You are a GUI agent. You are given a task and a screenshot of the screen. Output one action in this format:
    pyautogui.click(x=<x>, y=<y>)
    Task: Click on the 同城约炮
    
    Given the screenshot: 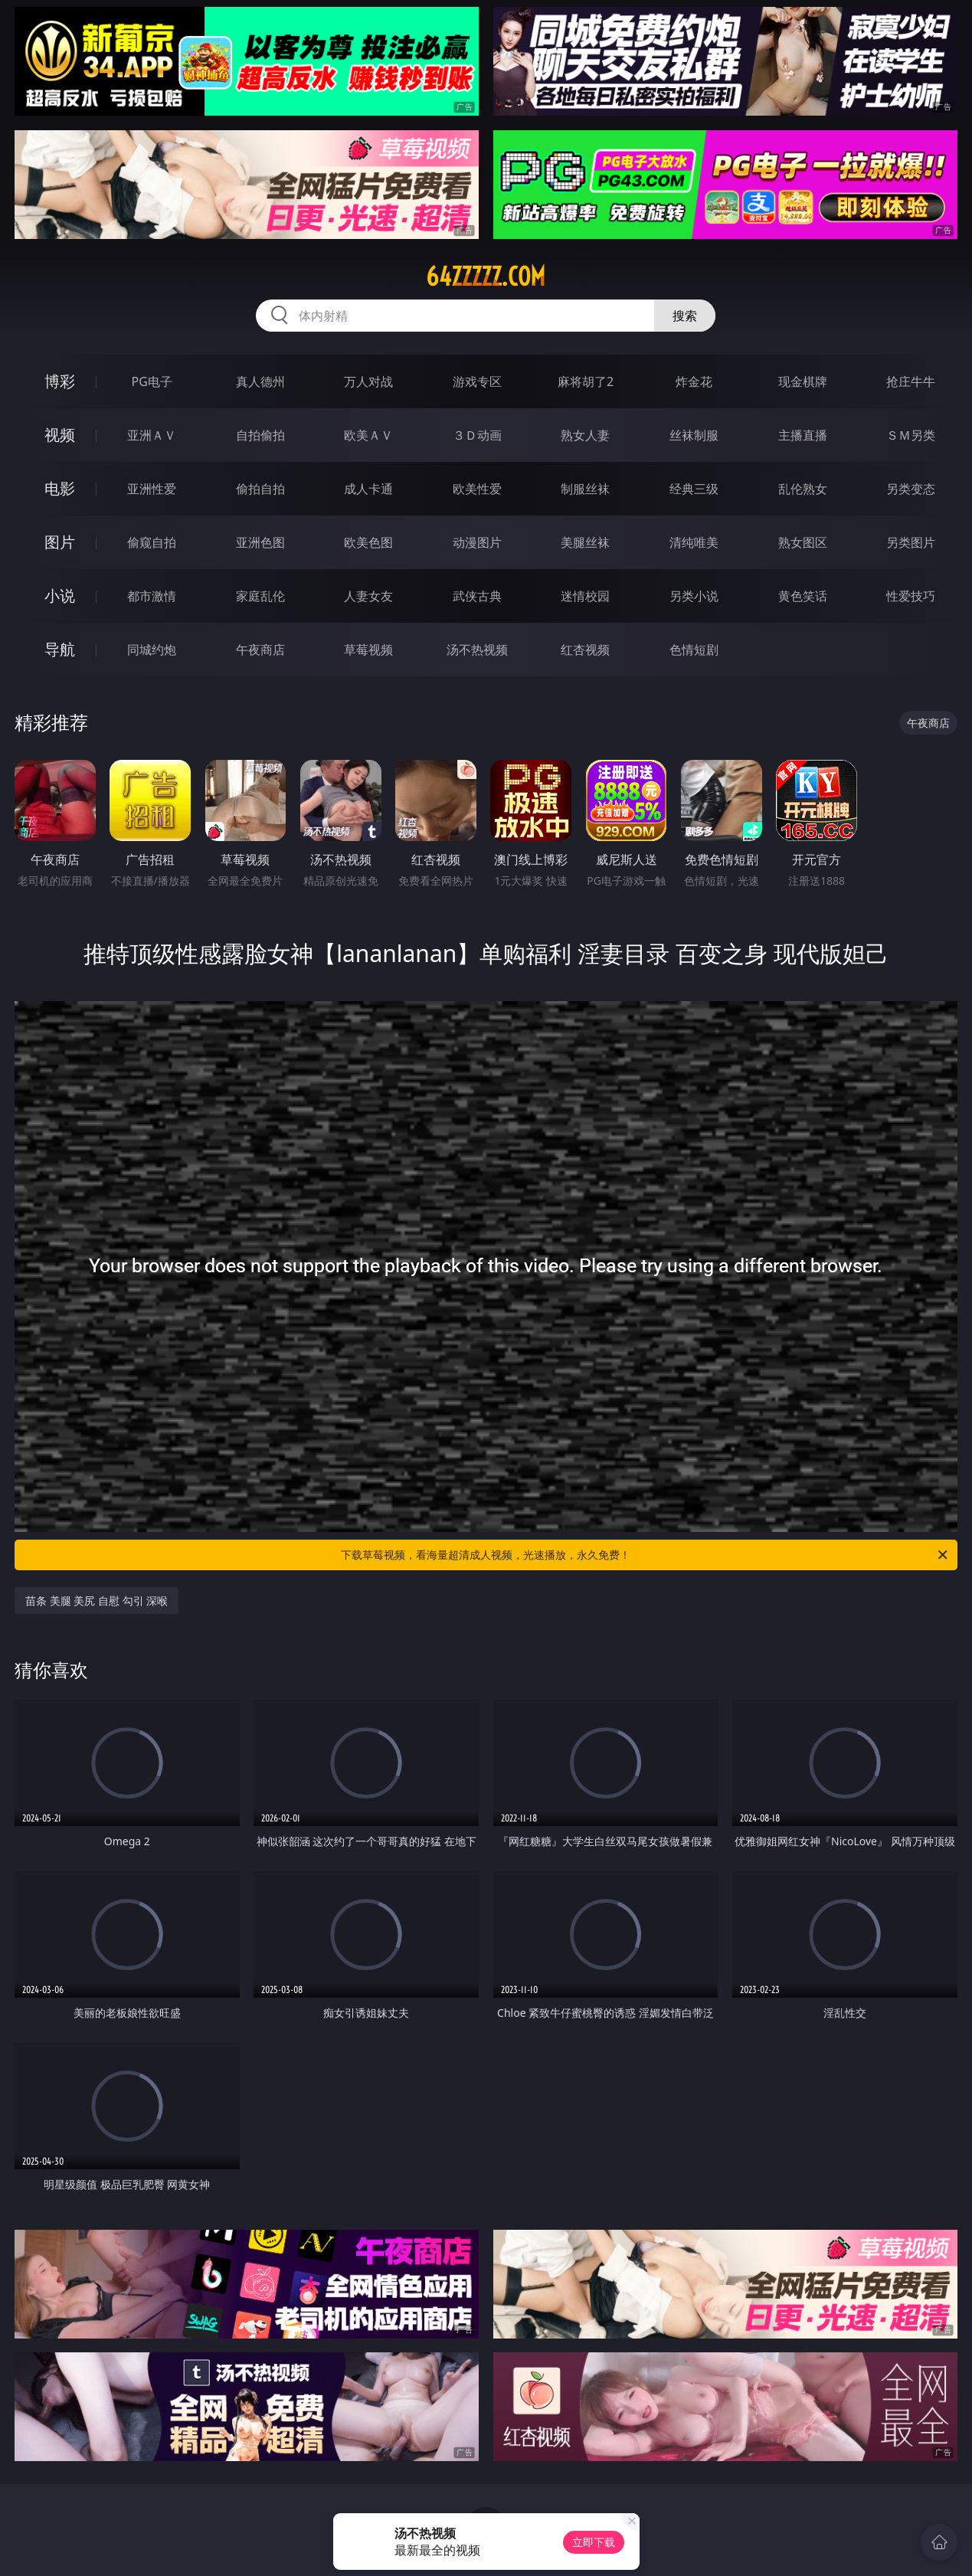 What is the action you would take?
    pyautogui.click(x=151, y=649)
    